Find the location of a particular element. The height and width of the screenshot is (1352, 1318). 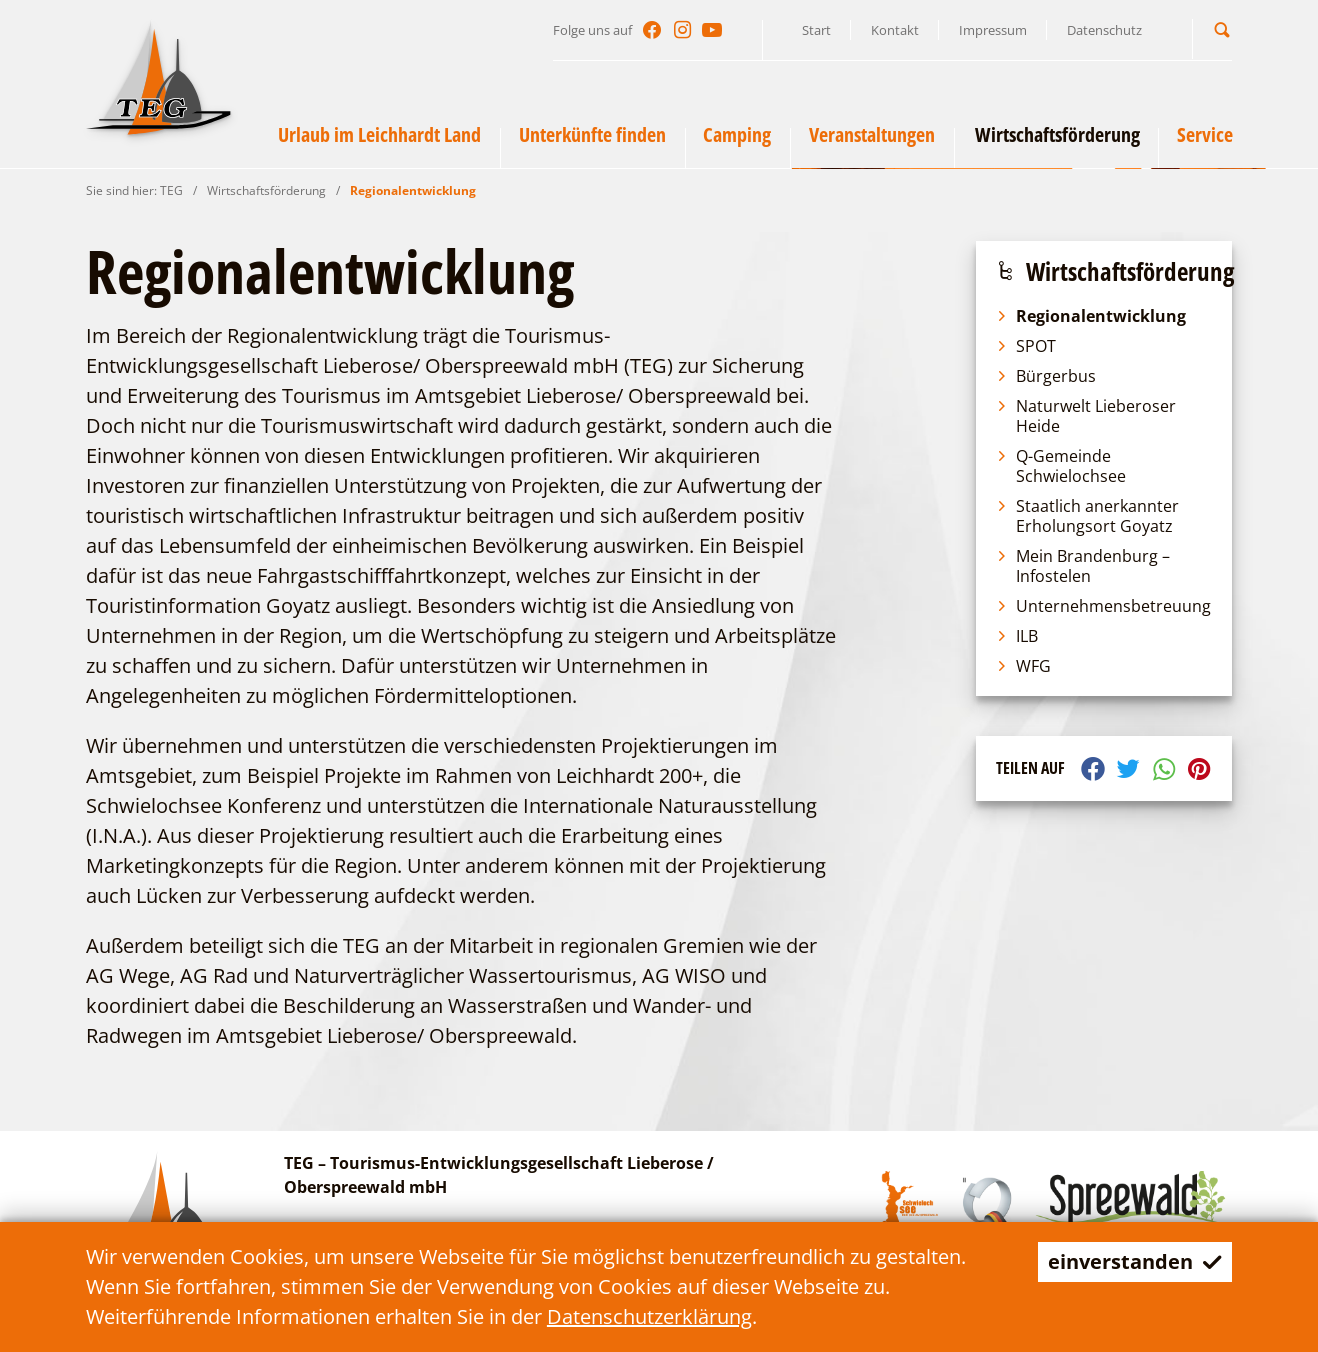

Kontakt is located at coordinates (895, 30).